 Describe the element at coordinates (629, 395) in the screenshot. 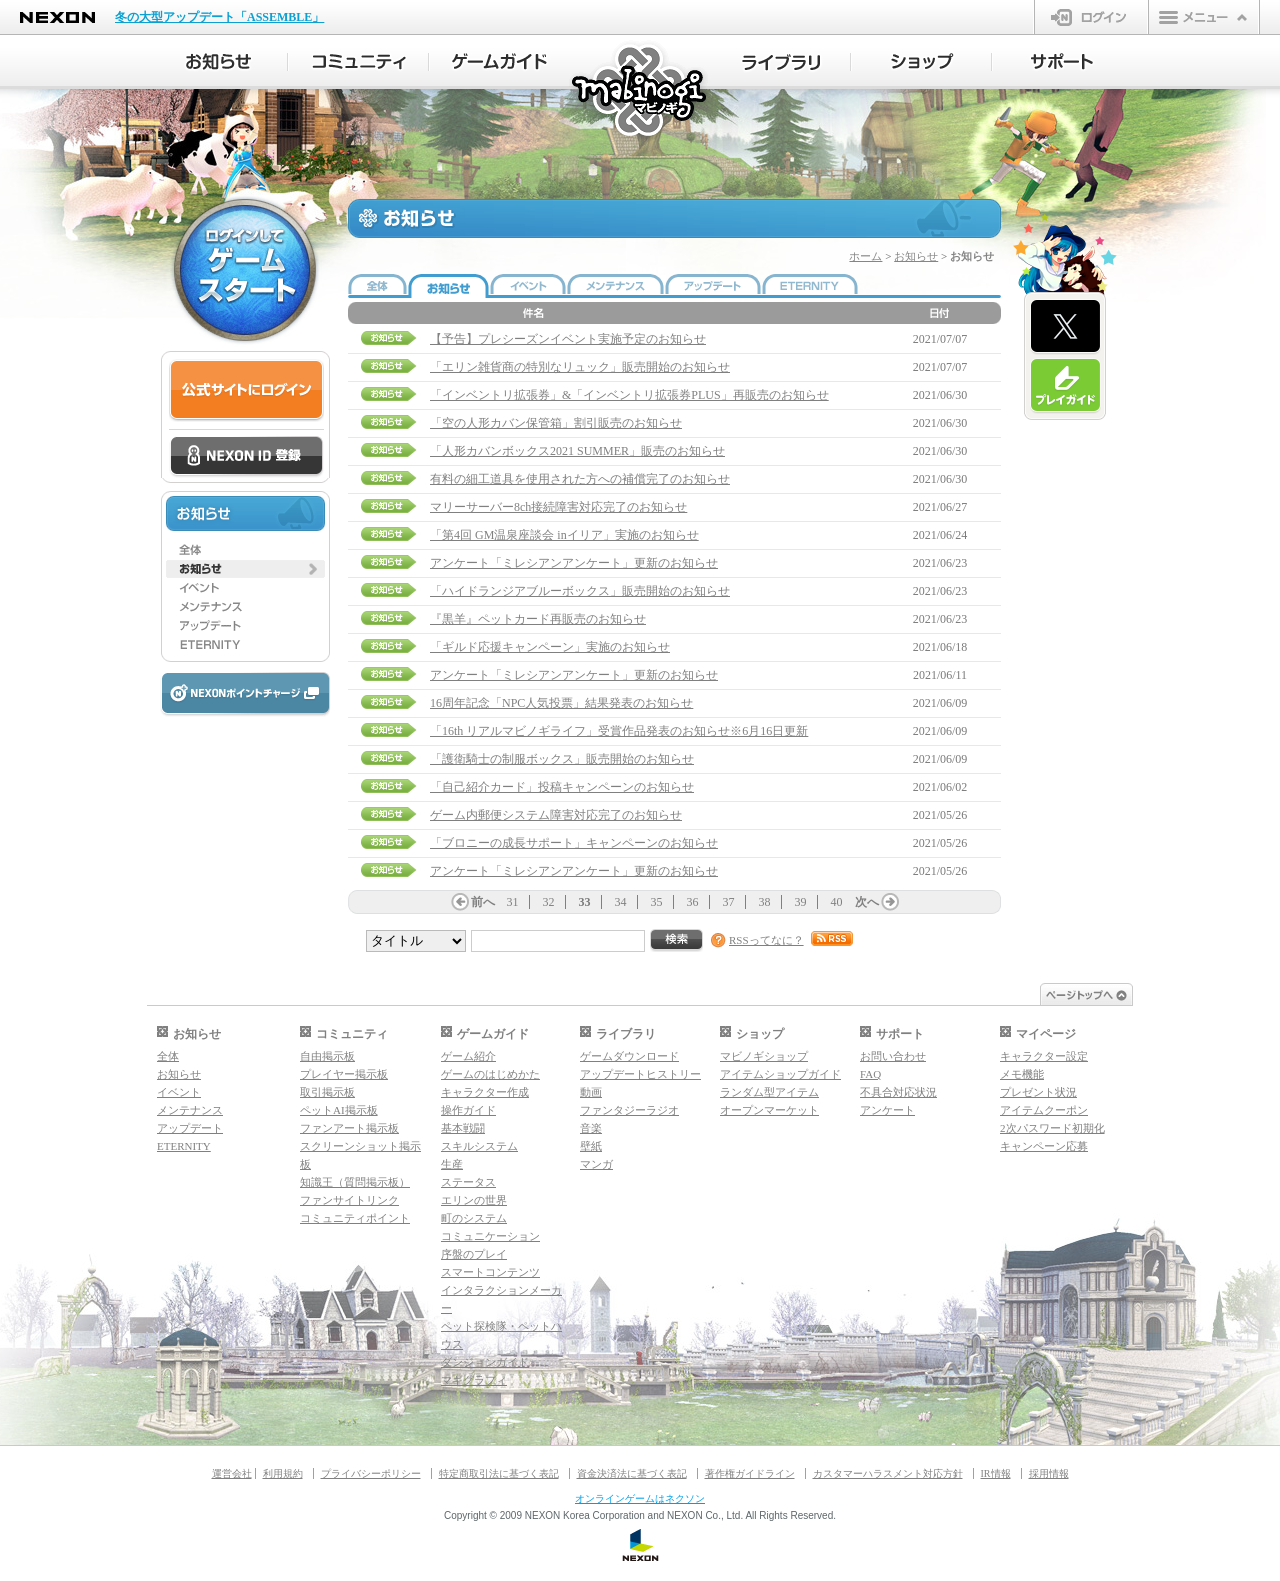

I see `「インベントリ拡張券」&「インベントリ拡張券PLUS」再販売のお知らせ` at that location.